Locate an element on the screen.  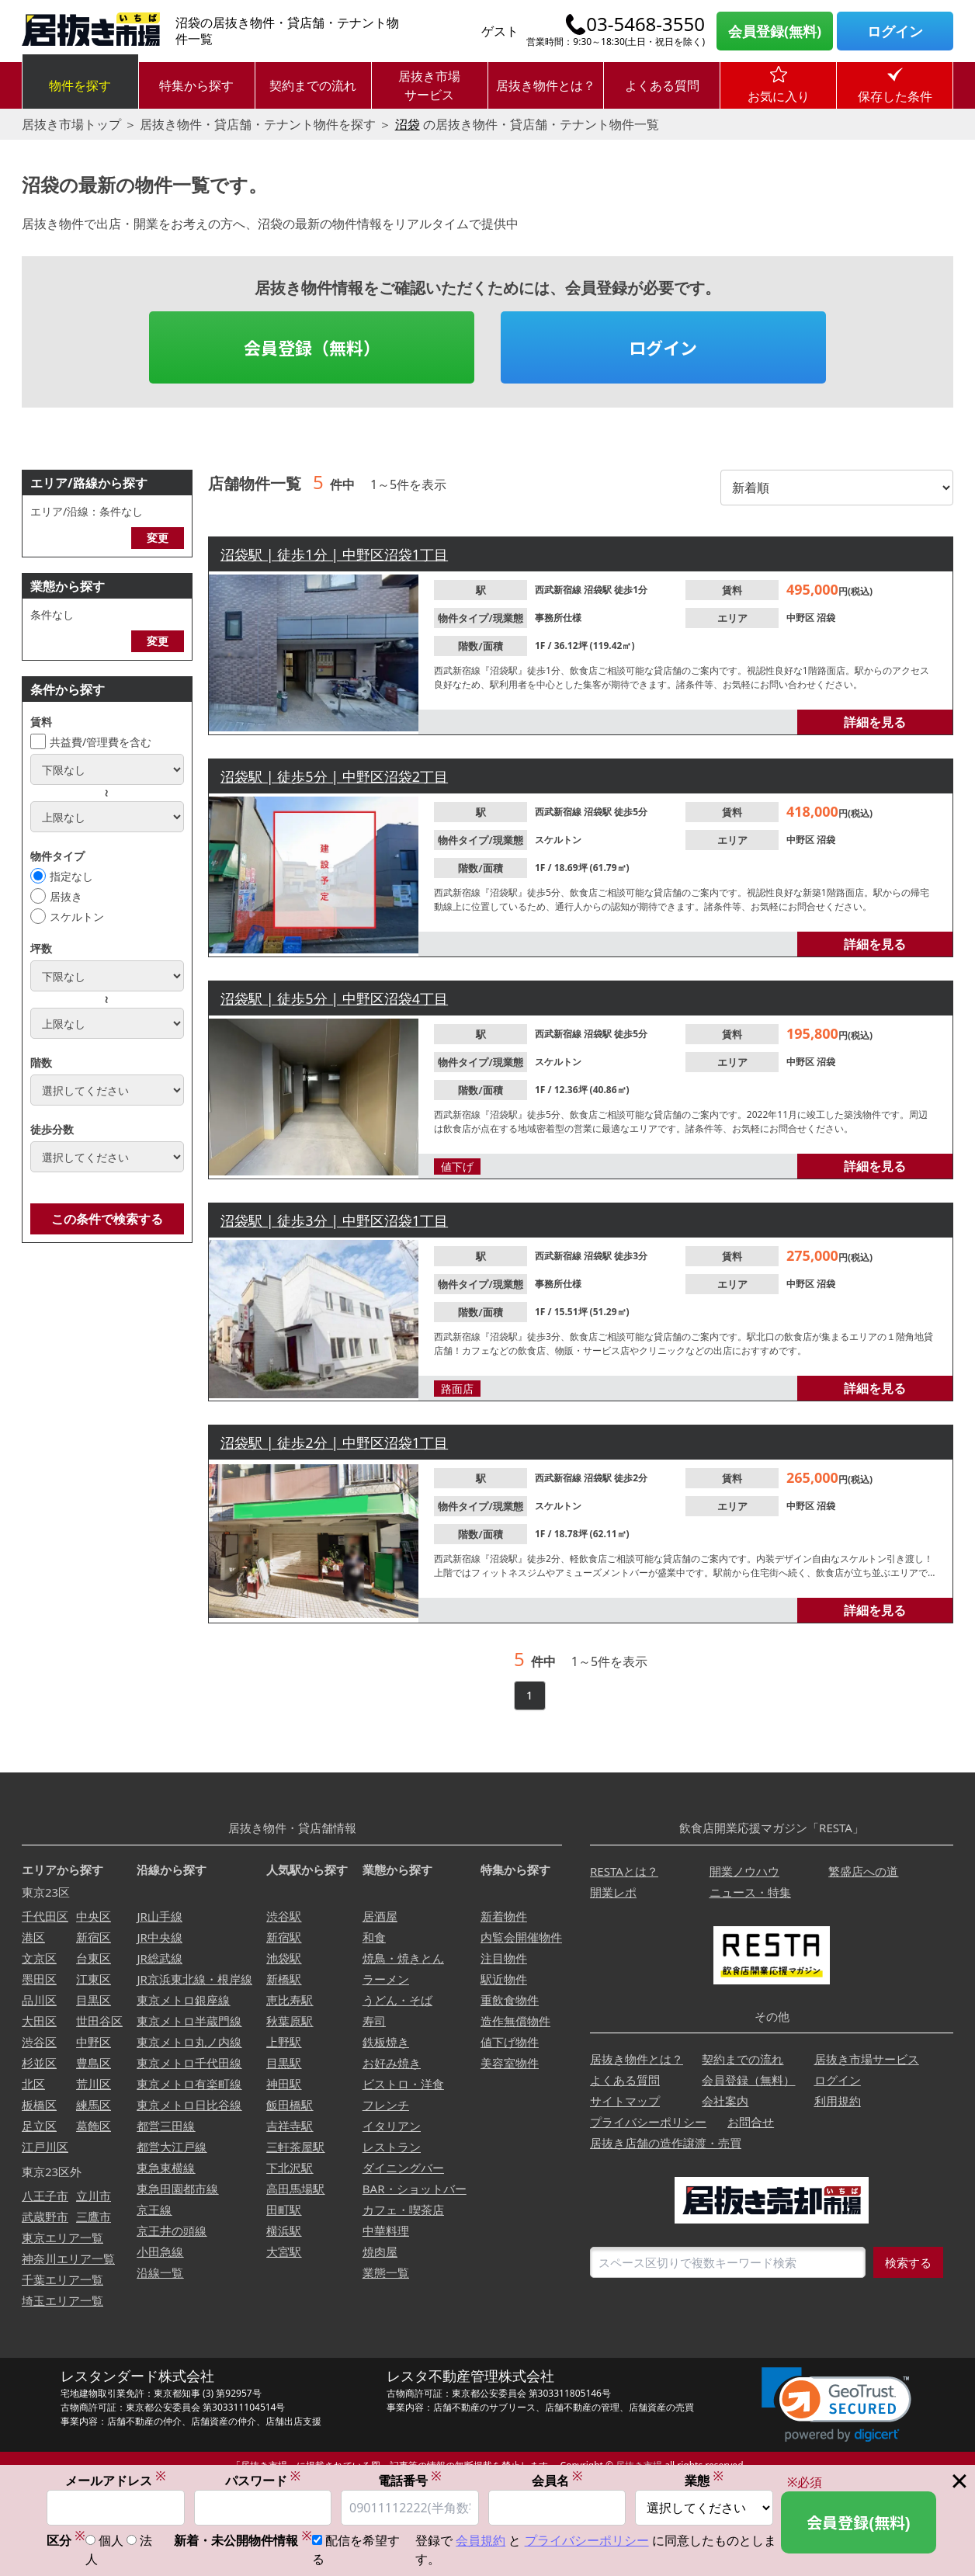
吉祥寺駅 is located at coordinates (289, 2125).